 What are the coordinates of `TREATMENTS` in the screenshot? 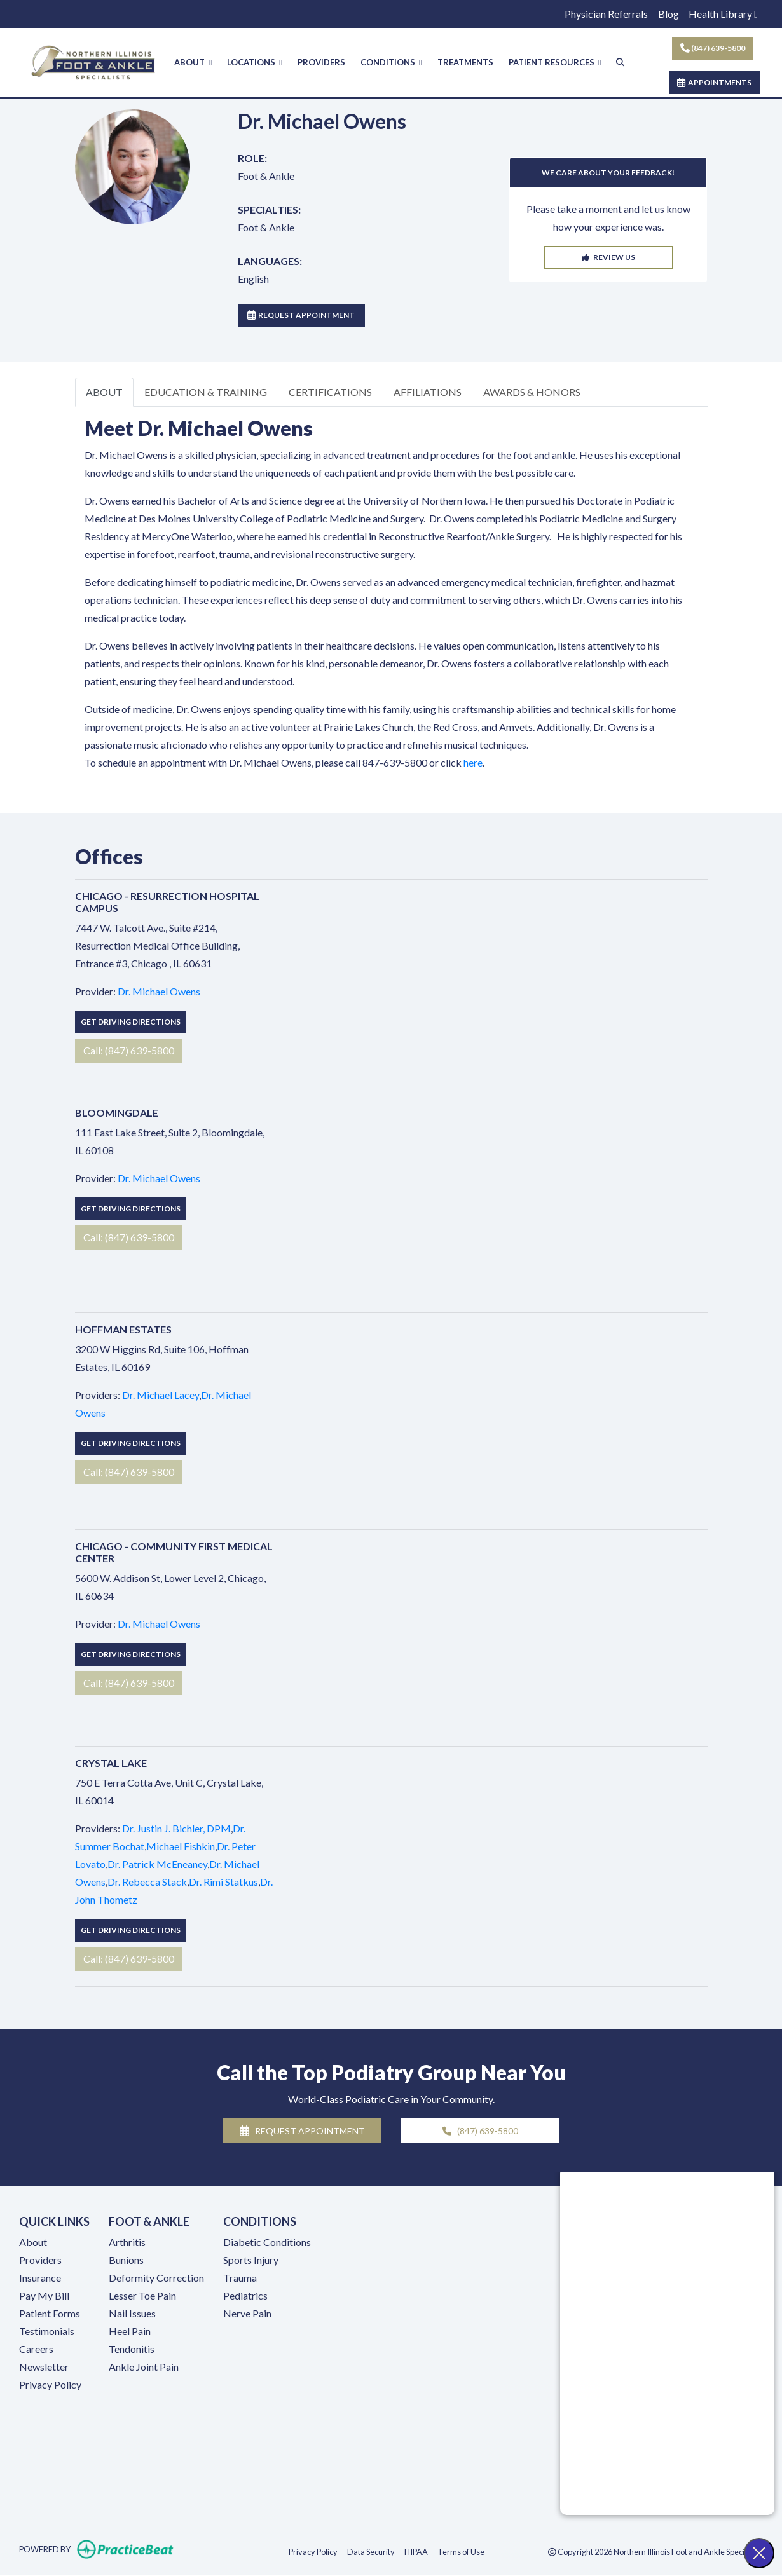 It's located at (465, 62).